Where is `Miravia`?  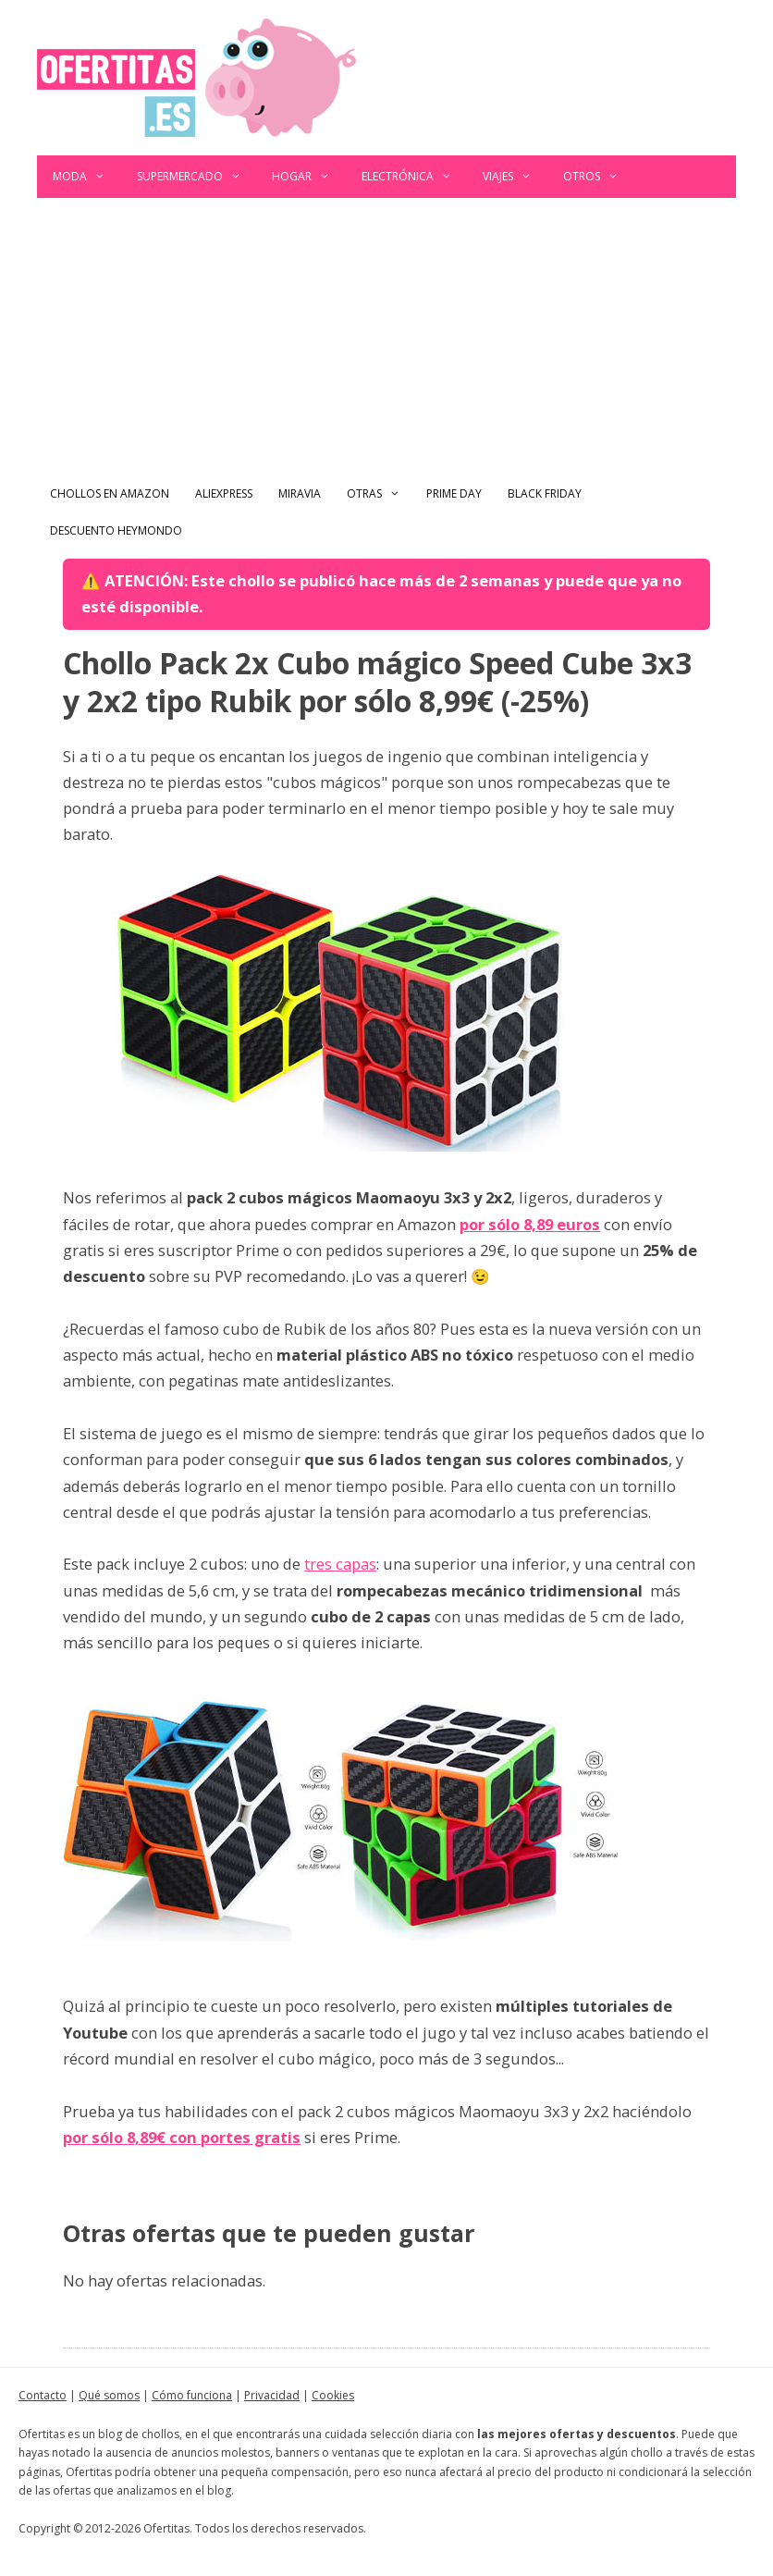 Miravia is located at coordinates (299, 493).